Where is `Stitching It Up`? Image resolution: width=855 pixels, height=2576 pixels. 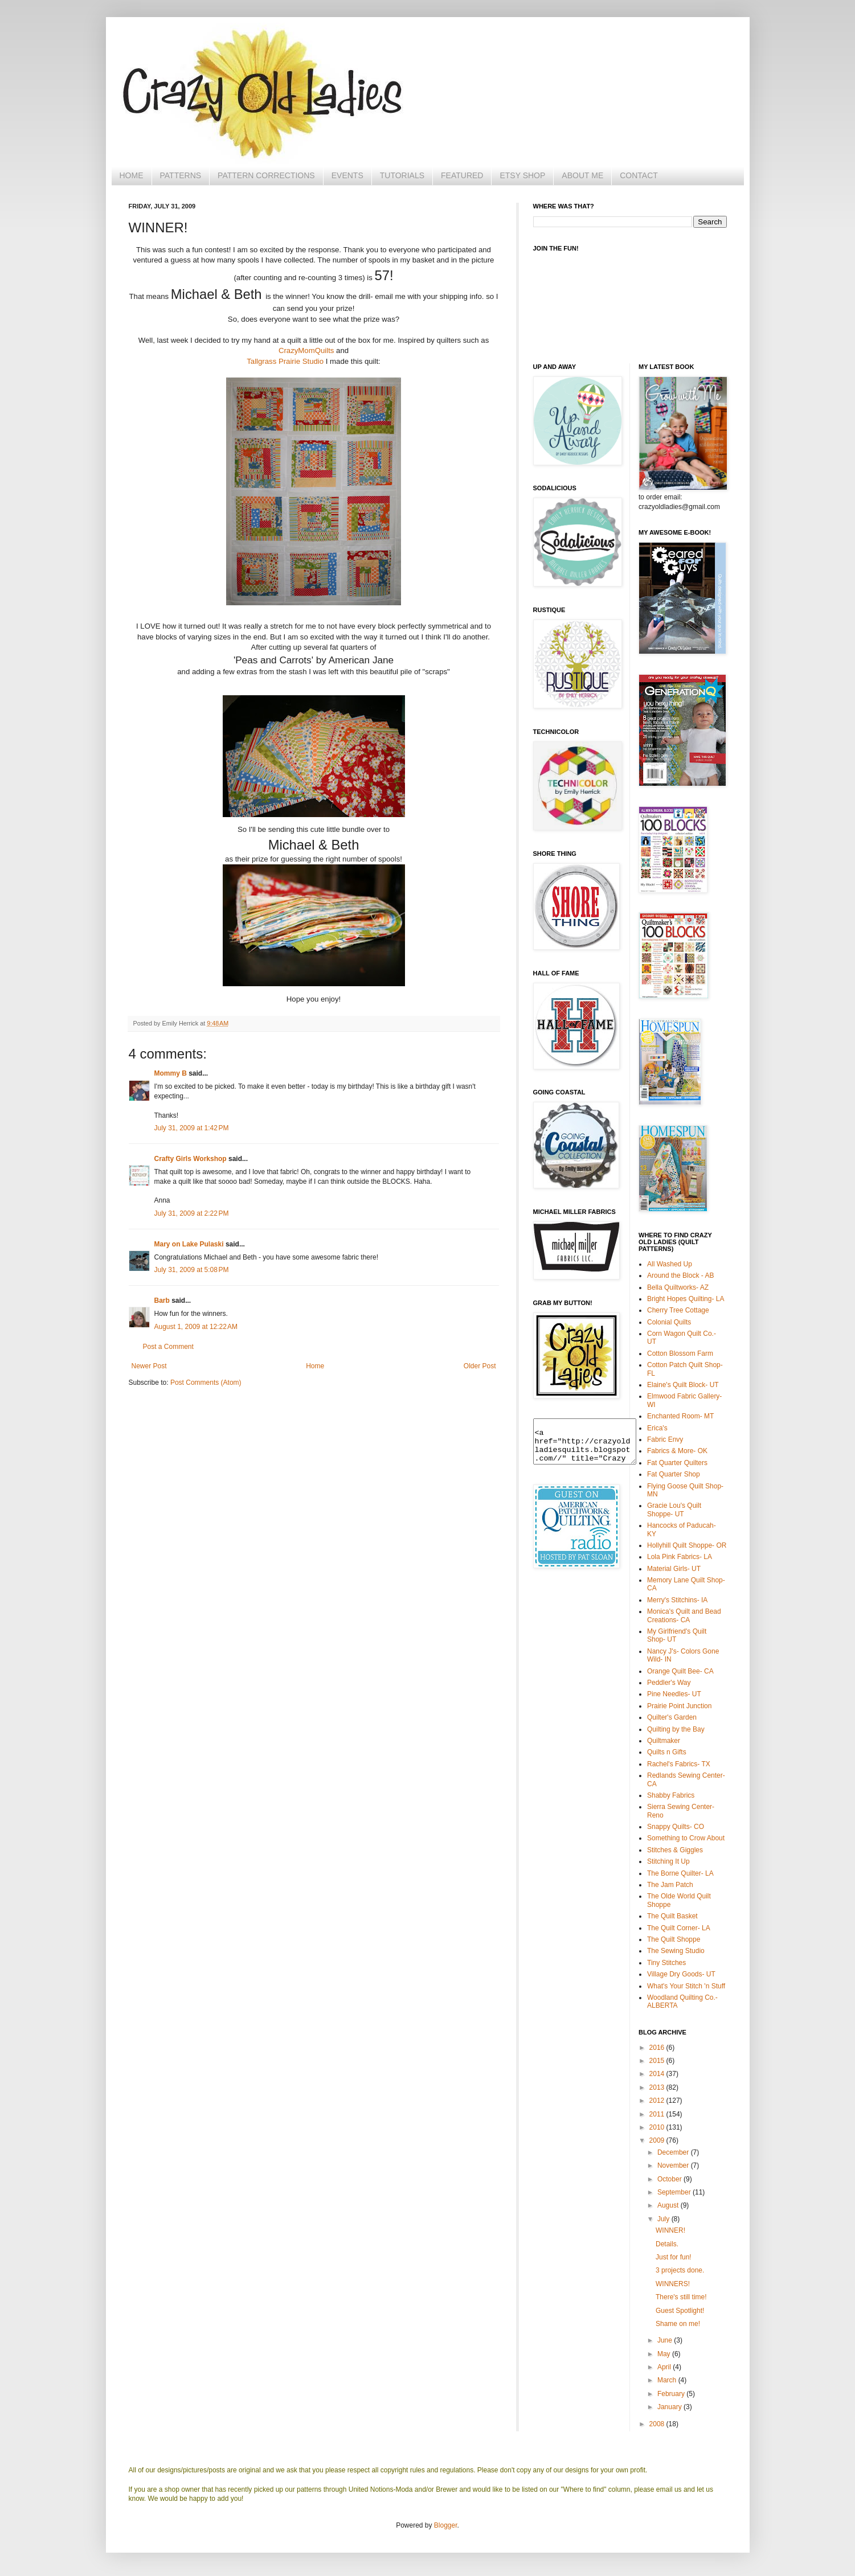
Stitching It Up is located at coordinates (668, 1861).